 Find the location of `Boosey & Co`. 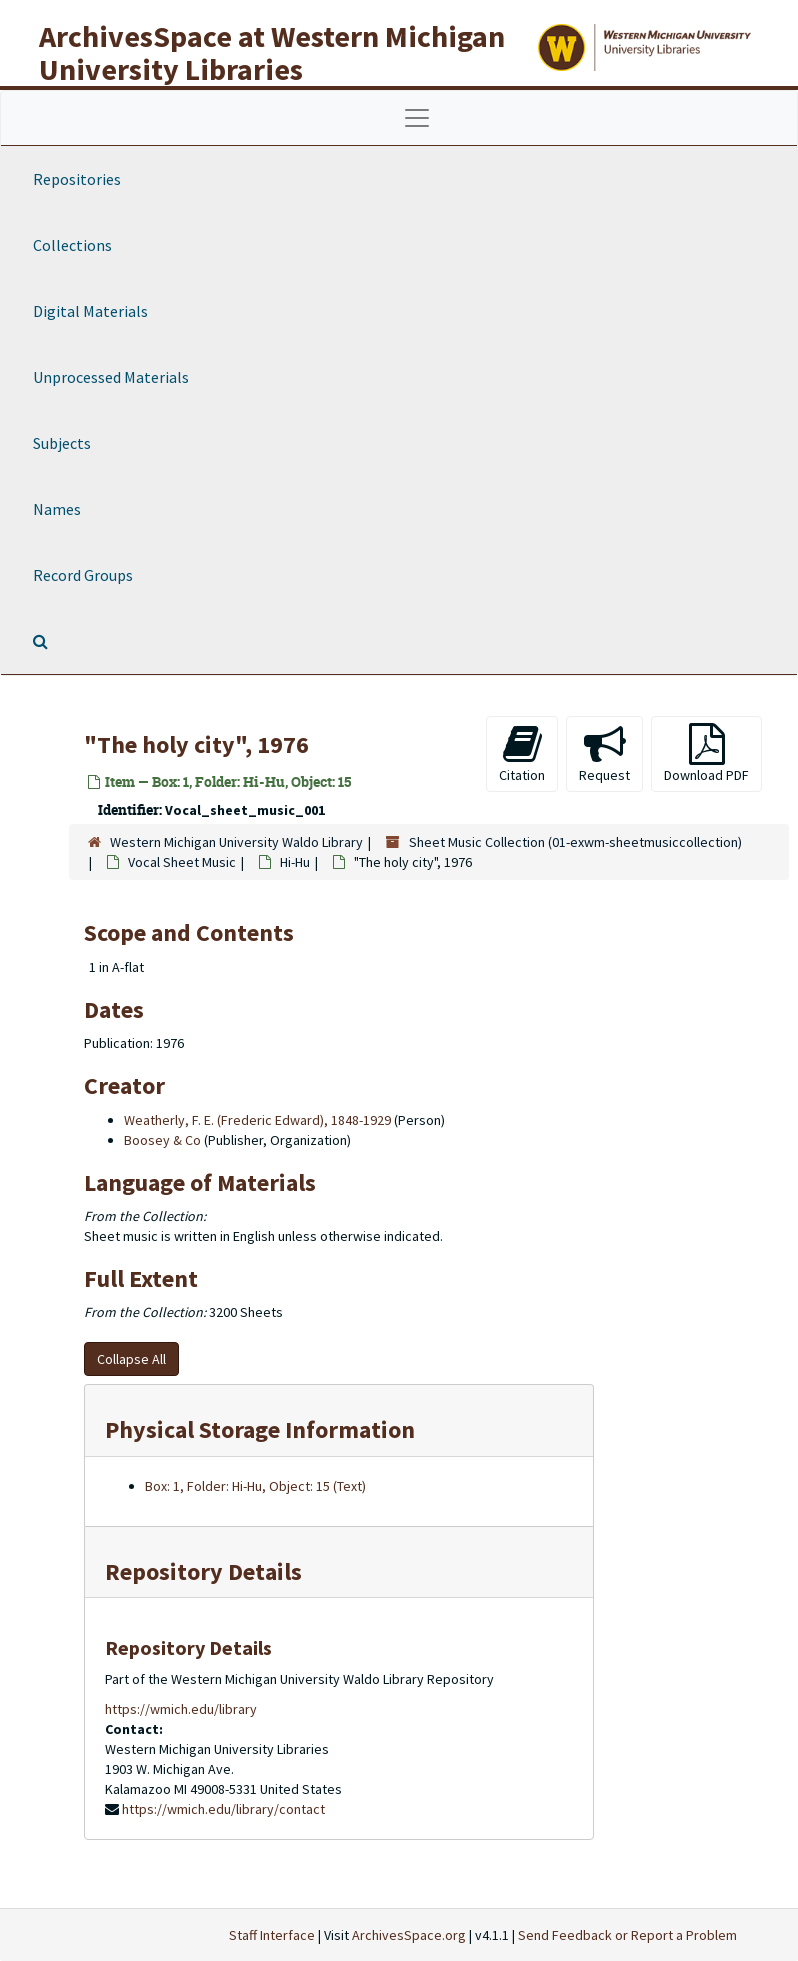

Boosey & Co is located at coordinates (162, 1140).